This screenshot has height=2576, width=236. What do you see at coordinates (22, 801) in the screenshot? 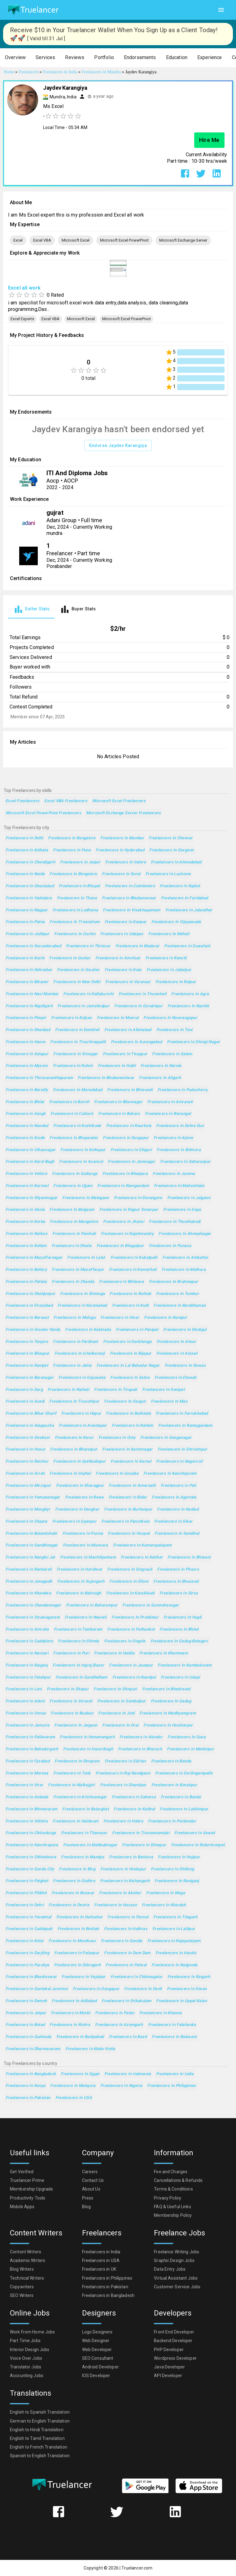
I see `Excel Freelancers` at bounding box center [22, 801].